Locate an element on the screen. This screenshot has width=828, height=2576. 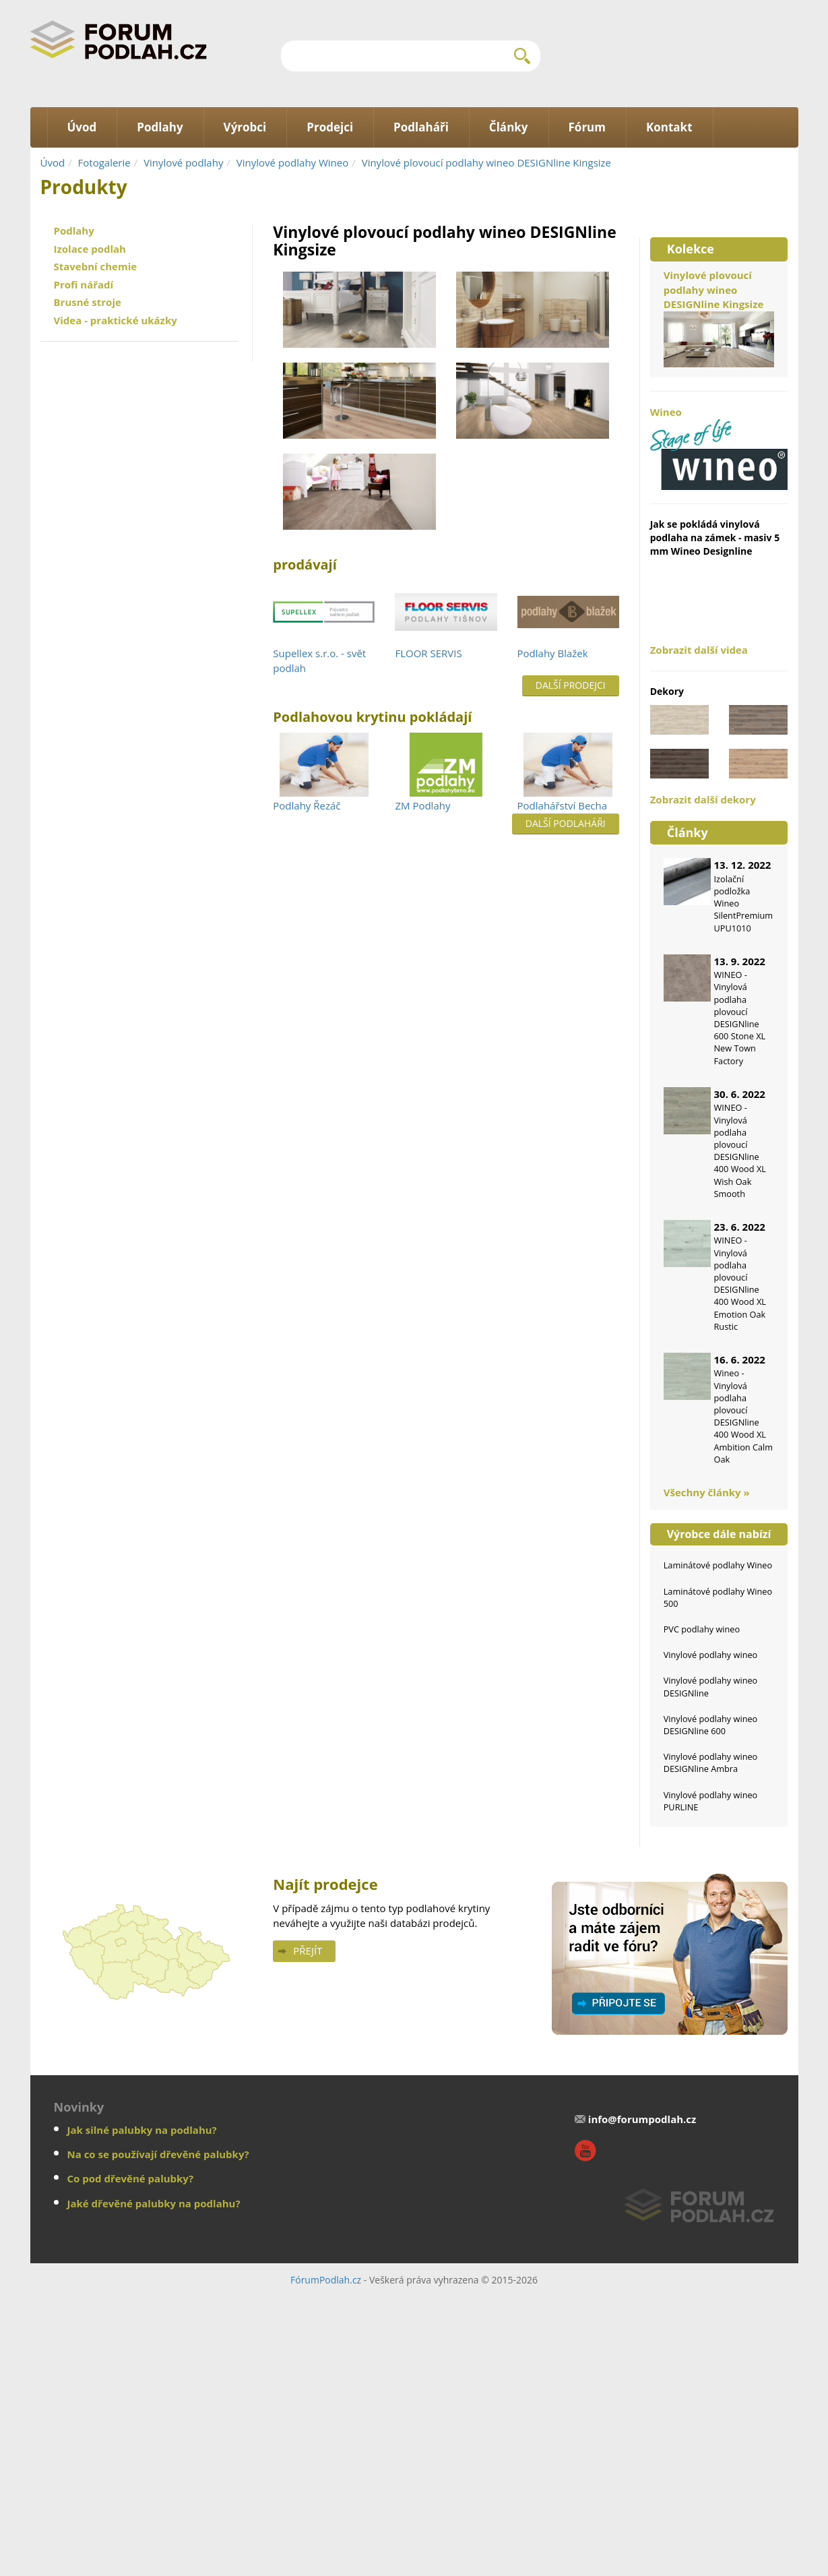
Vinylové podlahy wineo PURLINE is located at coordinates (711, 1801).